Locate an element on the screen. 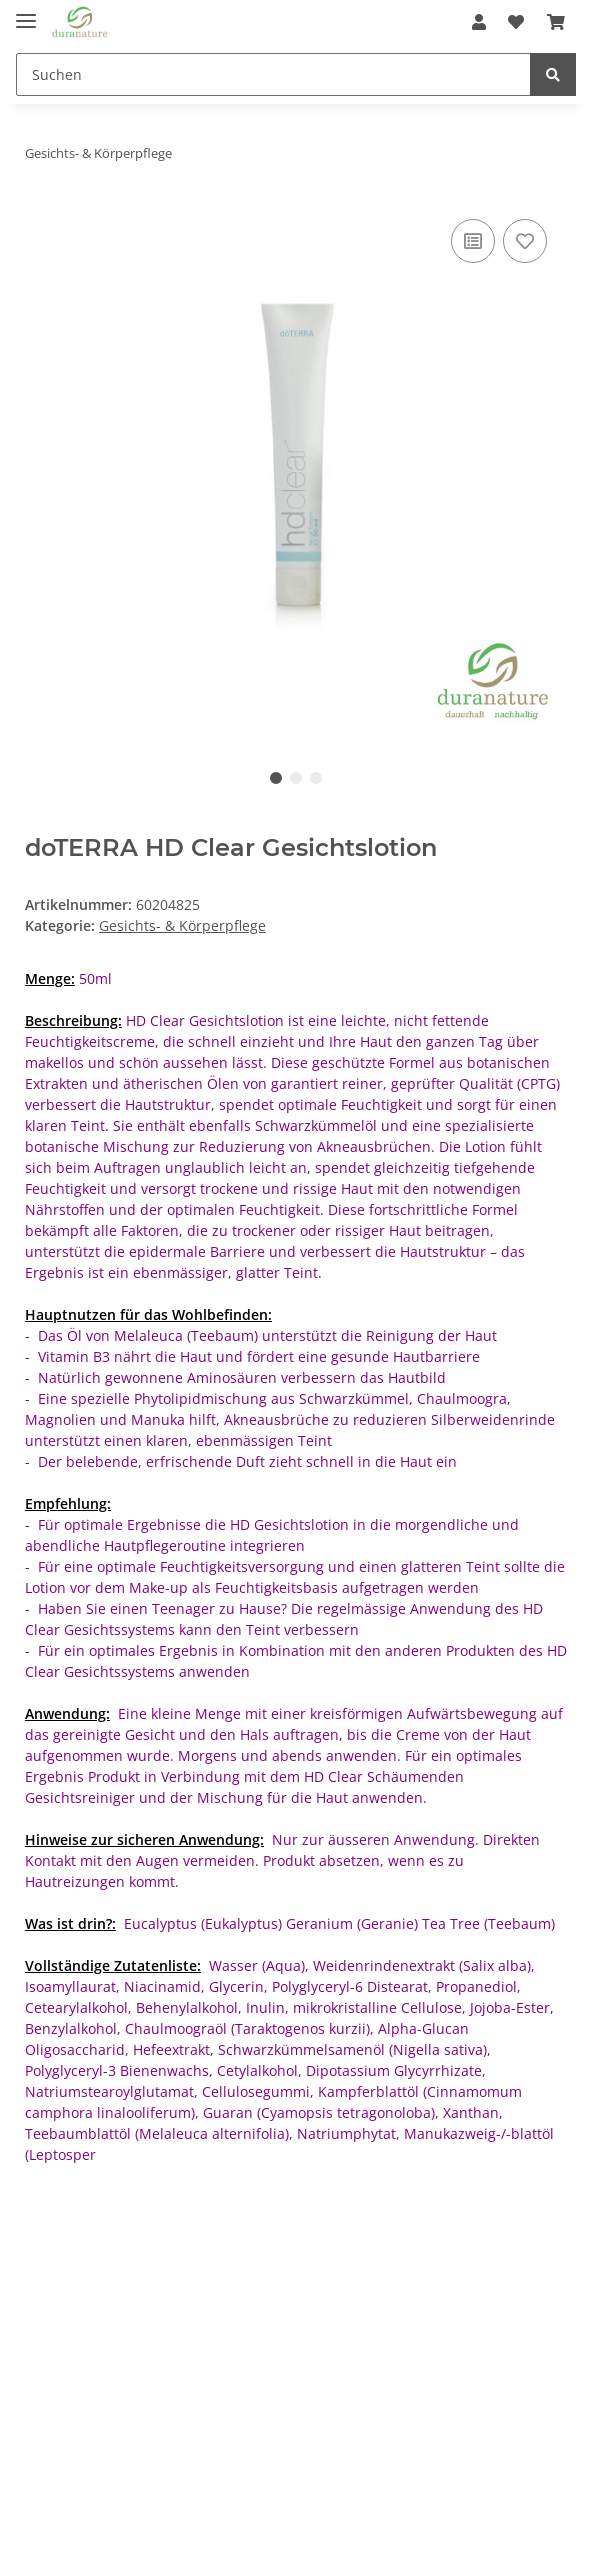  [Wunschzettel] is located at coordinates (516, 22).